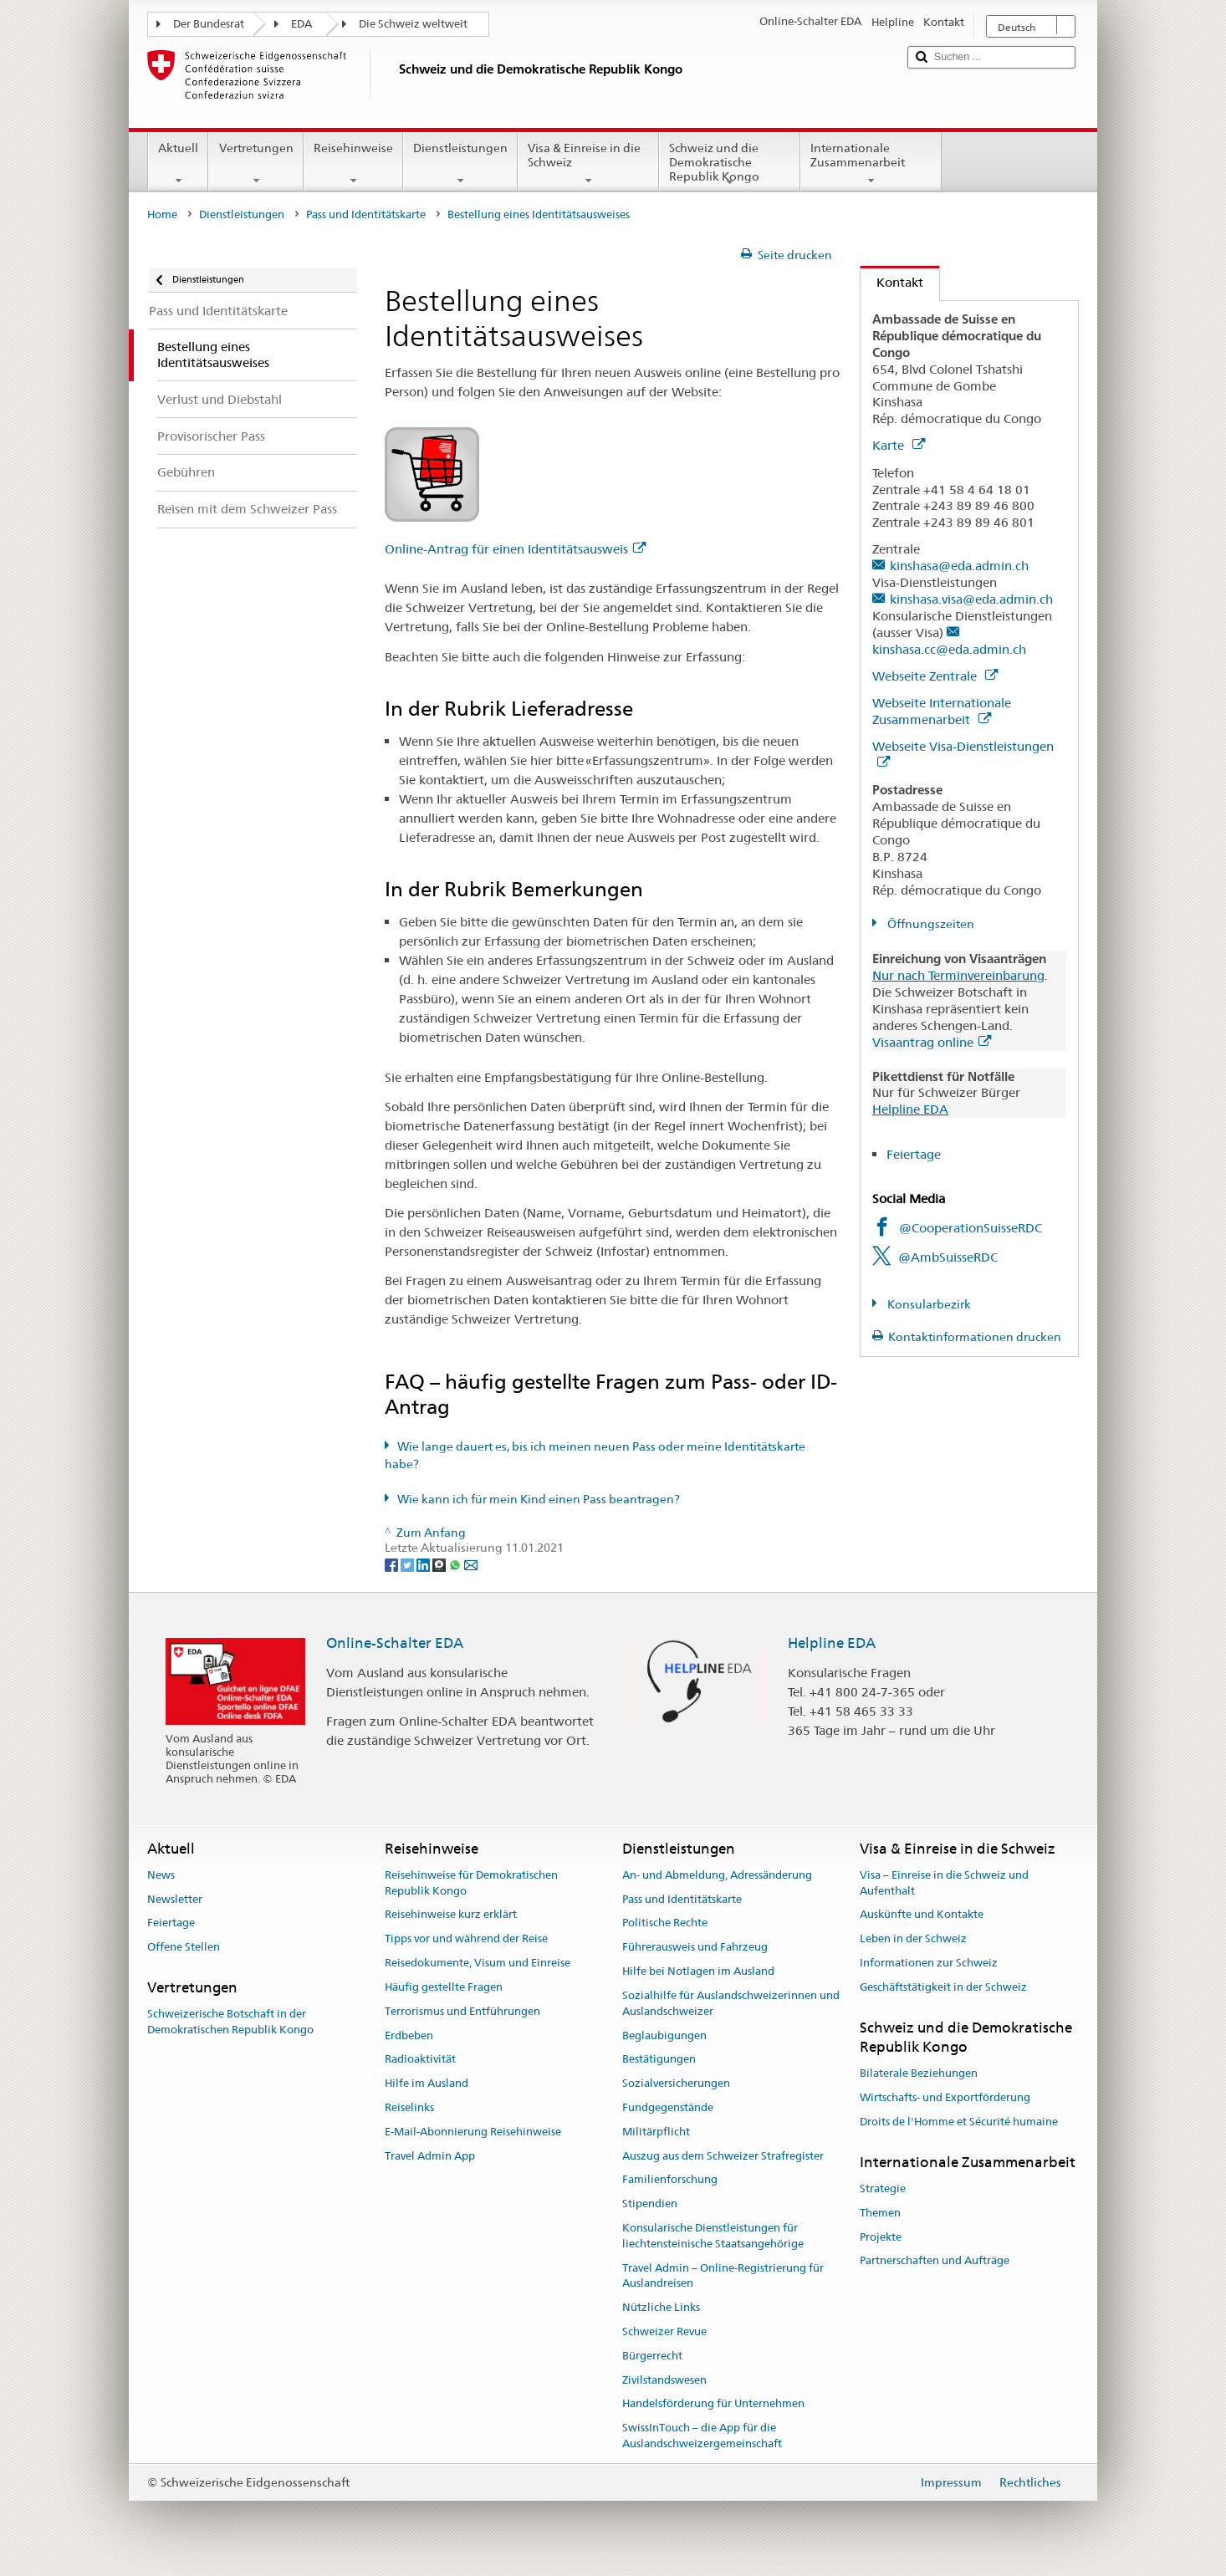 This screenshot has height=2576, width=1226. I want to click on Politische Rechte, so click(665, 1923).